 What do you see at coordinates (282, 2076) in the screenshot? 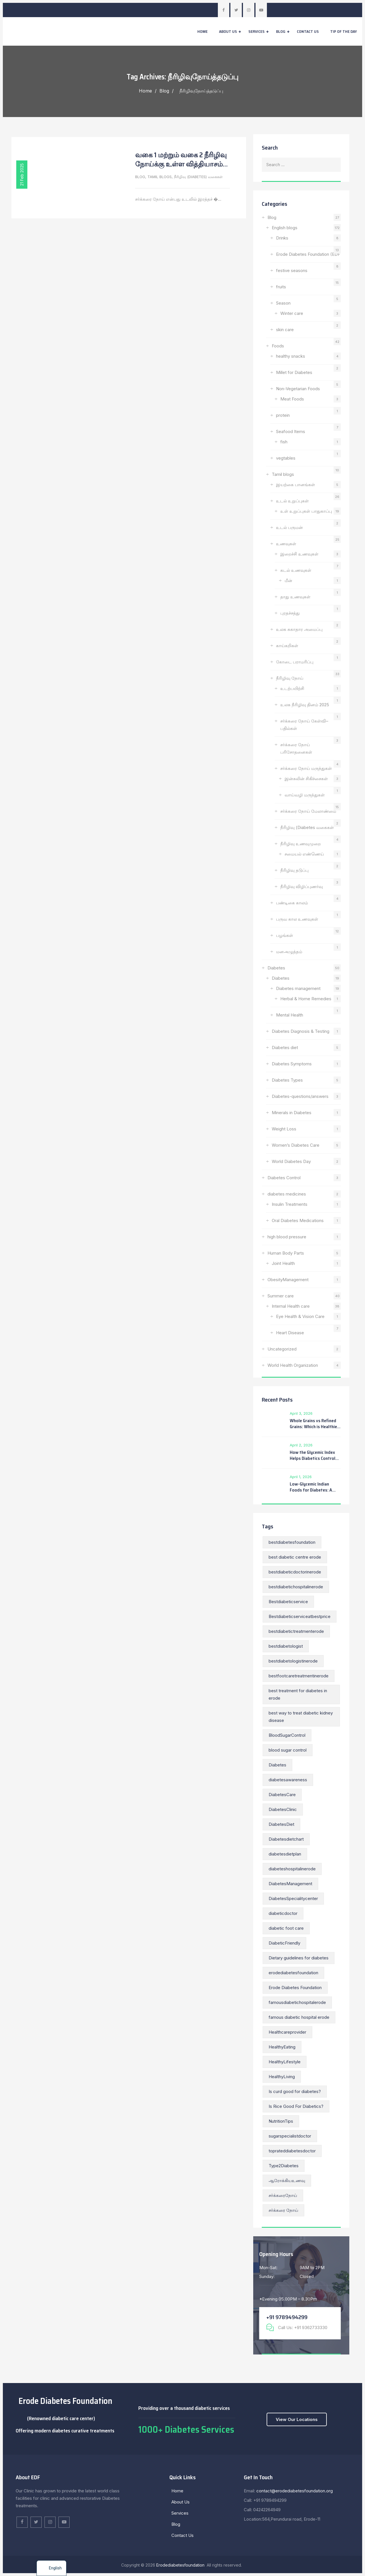
I see `HealthyLiving [HealthyLiving (13 items)]` at bounding box center [282, 2076].